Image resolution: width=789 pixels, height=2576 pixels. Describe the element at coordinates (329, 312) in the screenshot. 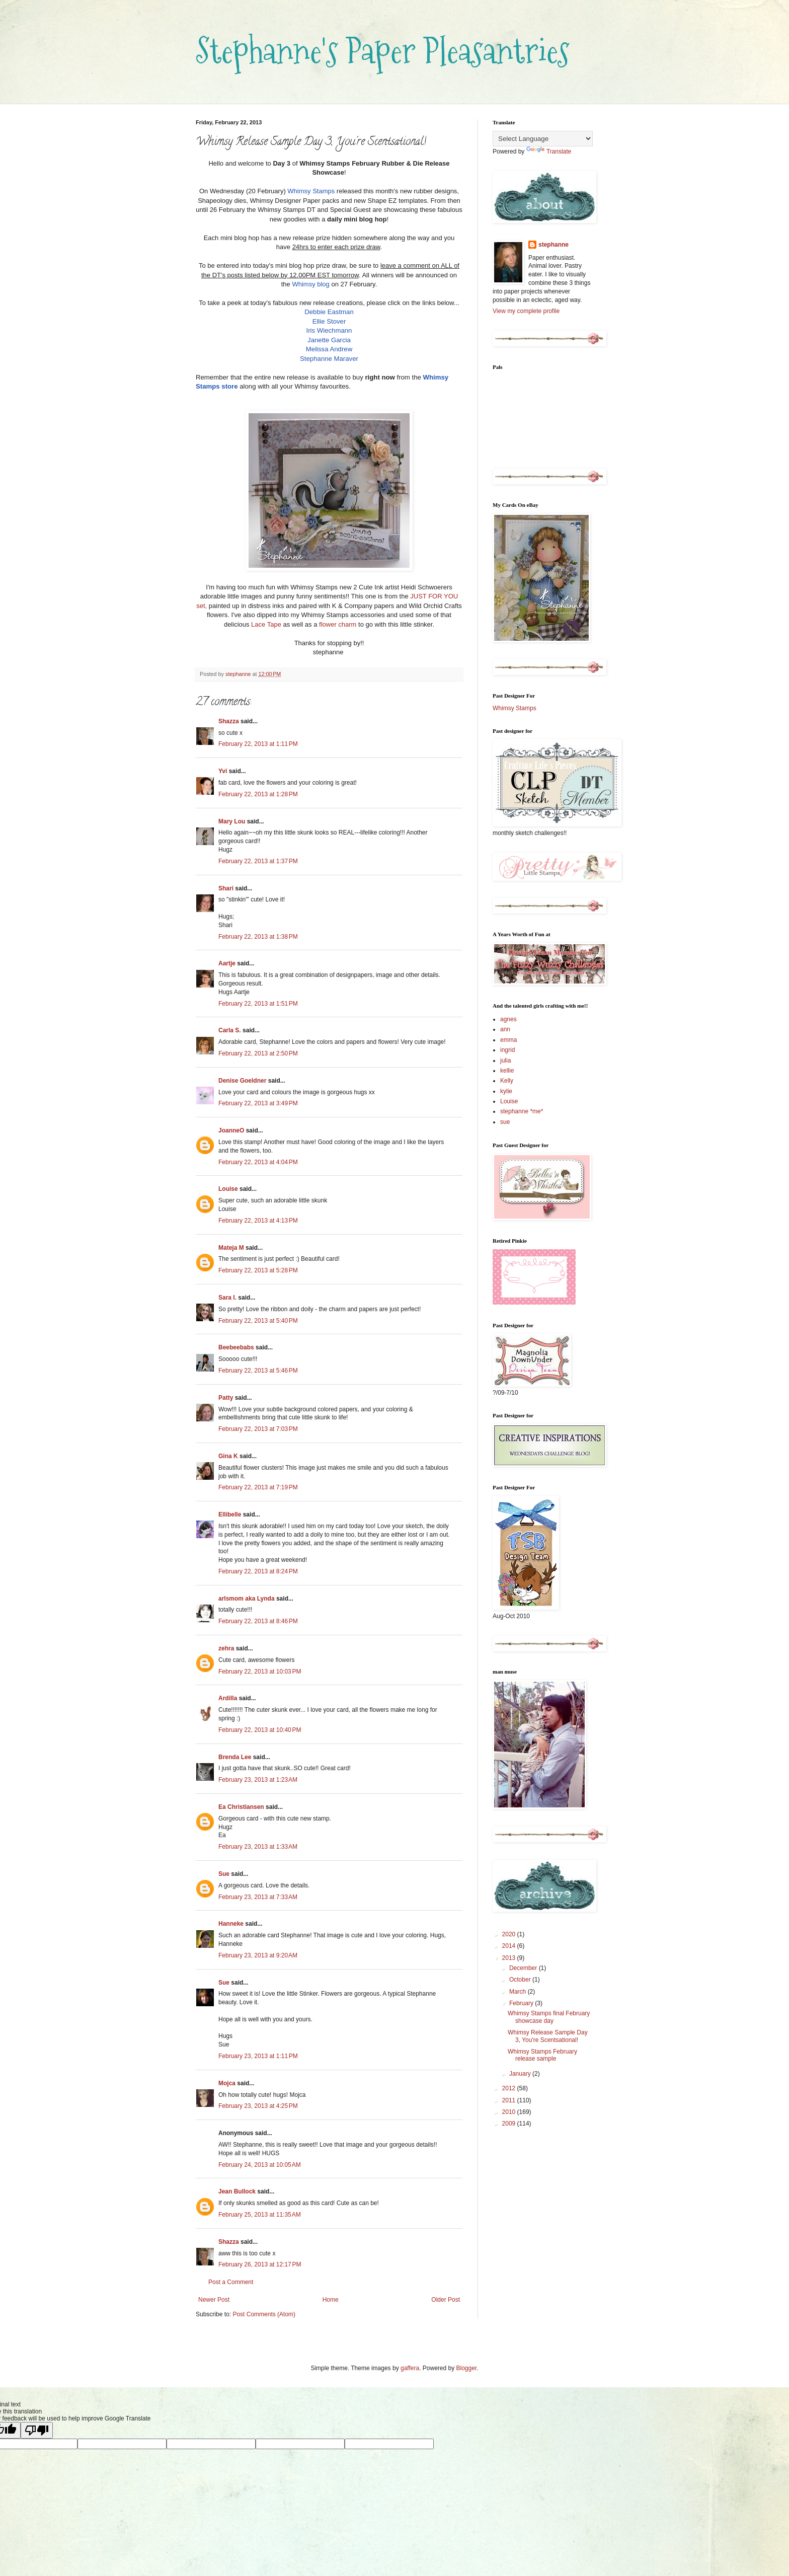

I see `Debbie Eastman` at that location.